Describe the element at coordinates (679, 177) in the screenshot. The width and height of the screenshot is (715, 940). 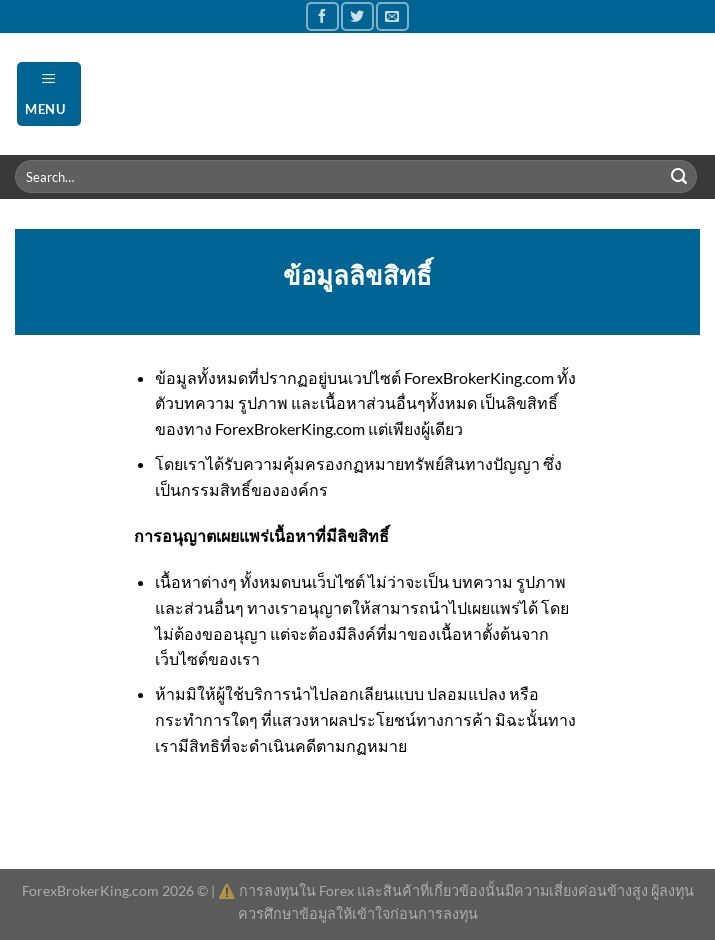
I see `[Submit]` at that location.